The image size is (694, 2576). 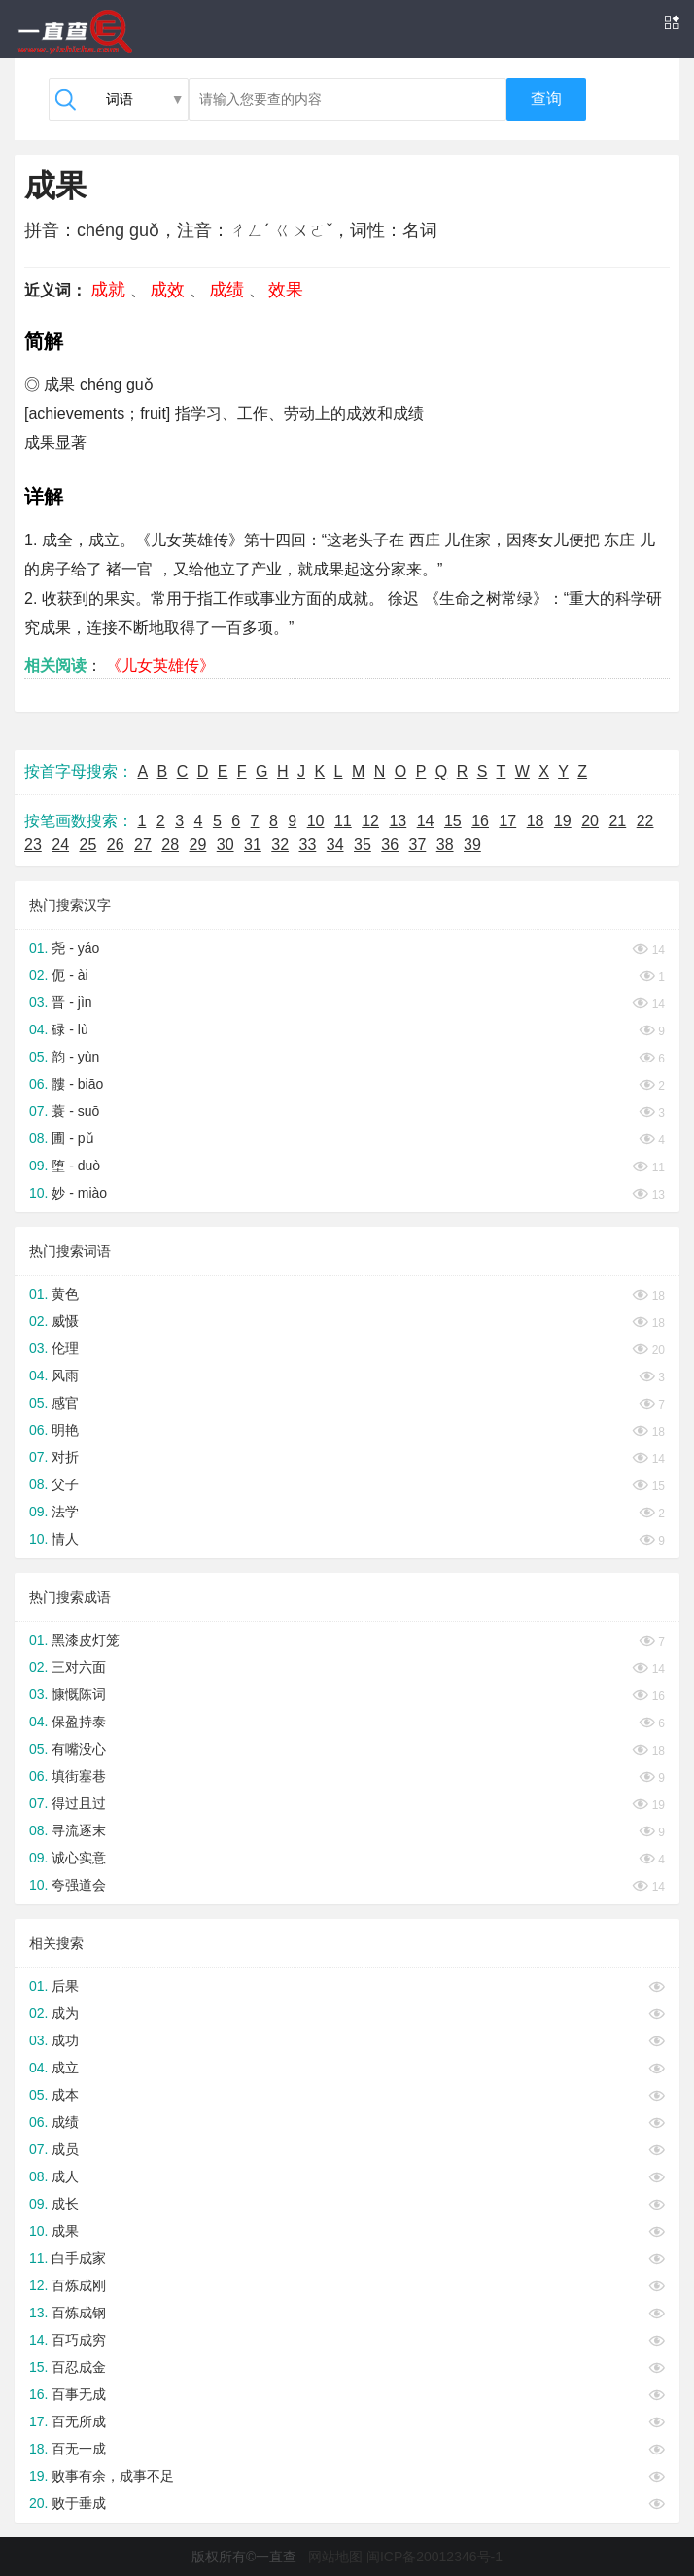 What do you see at coordinates (590, 821) in the screenshot?
I see `20` at bounding box center [590, 821].